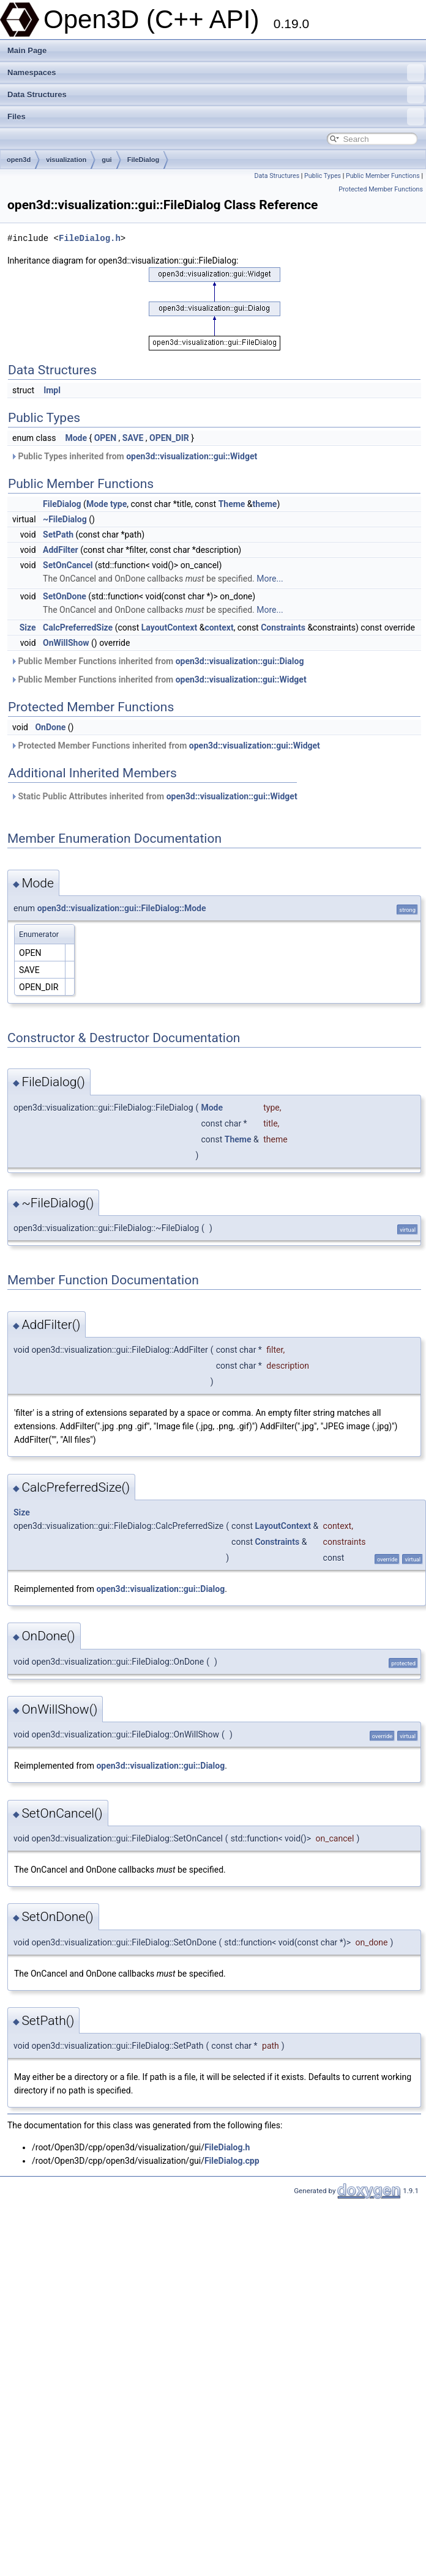 The width and height of the screenshot is (426, 2576). Describe the element at coordinates (50, 727) in the screenshot. I see `OnDone` at that location.